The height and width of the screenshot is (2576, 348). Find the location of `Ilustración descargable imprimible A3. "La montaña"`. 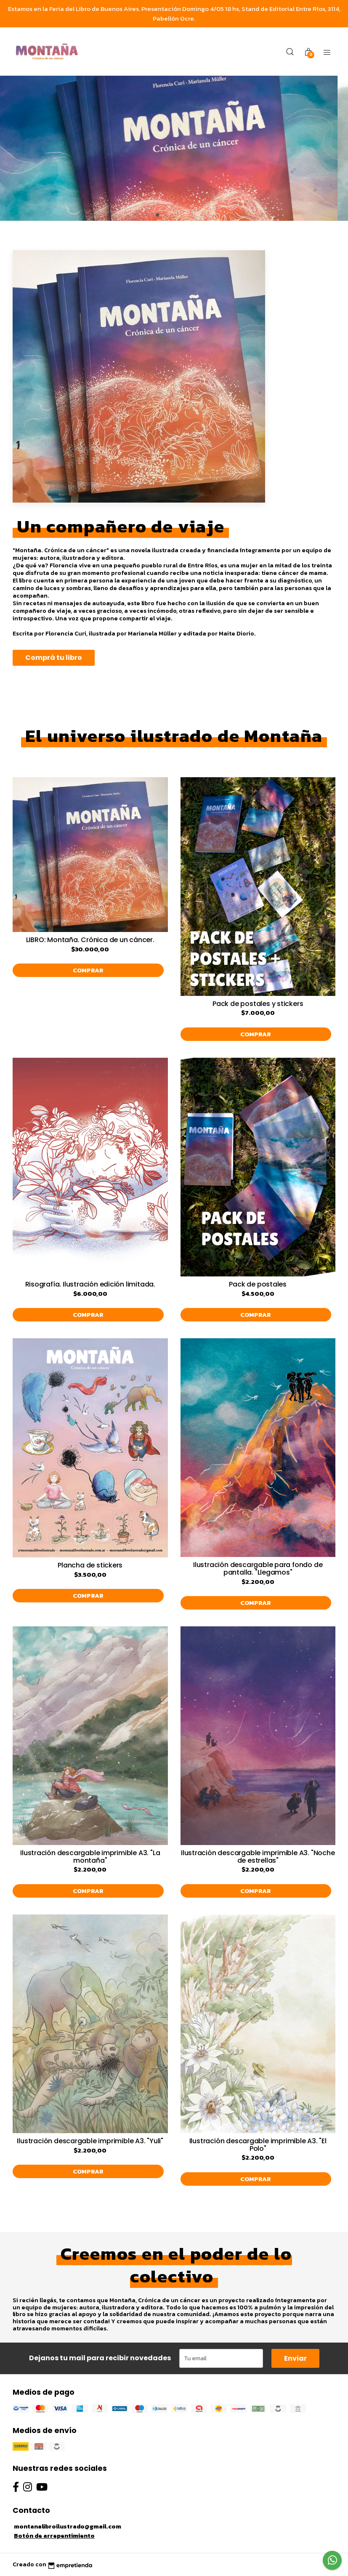

Ilustración descargable imprimible A3. "La montaña" is located at coordinates (90, 1856).